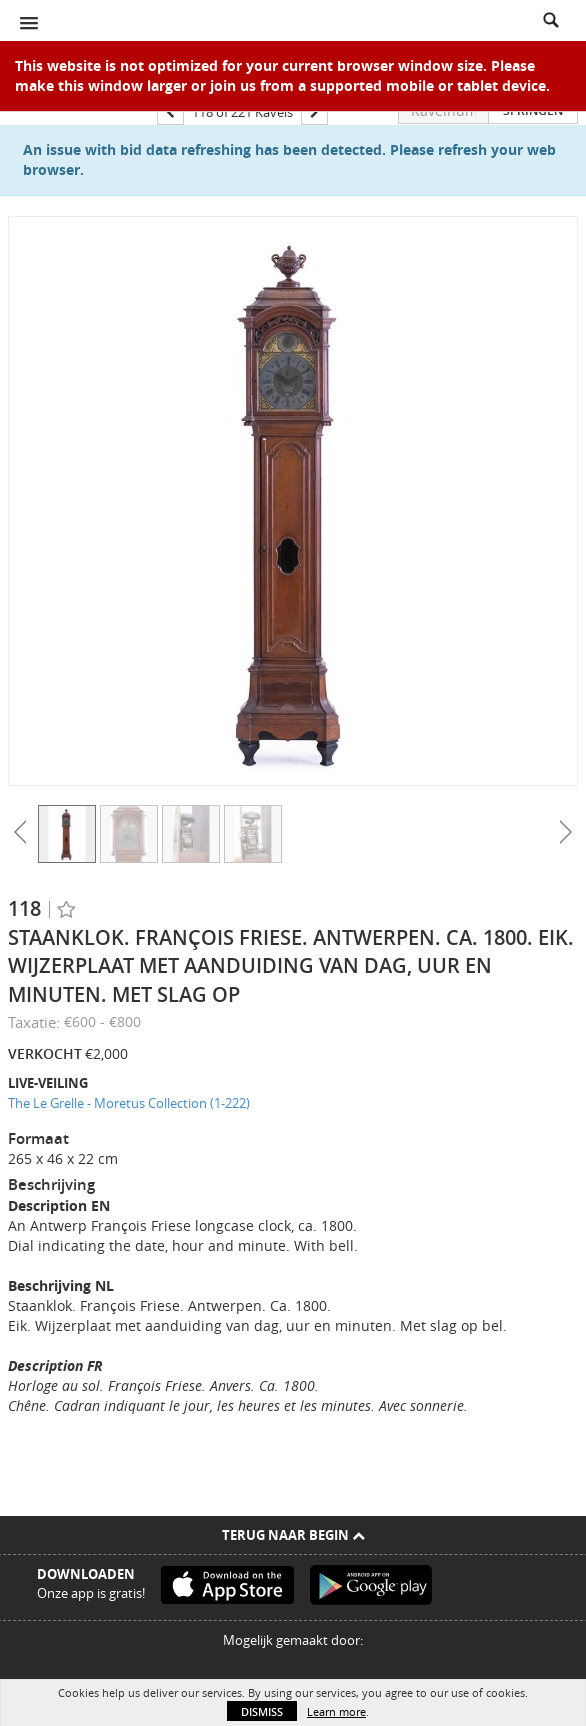 The width and height of the screenshot is (586, 1726). I want to click on Terug naar begin, so click(293, 1535).